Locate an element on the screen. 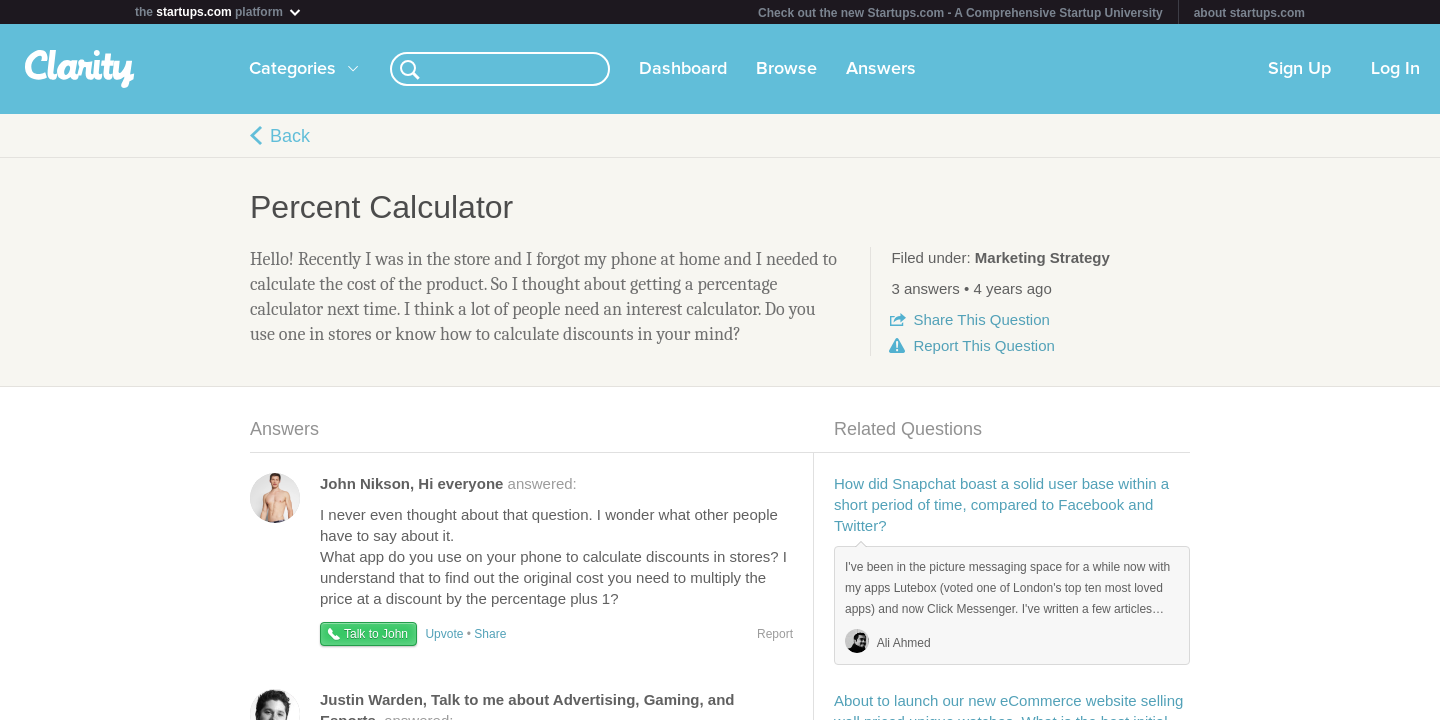 The height and width of the screenshot is (720, 1440). Check out the new Startups.com - A Comprehensive Startup University is located at coordinates (960, 13).